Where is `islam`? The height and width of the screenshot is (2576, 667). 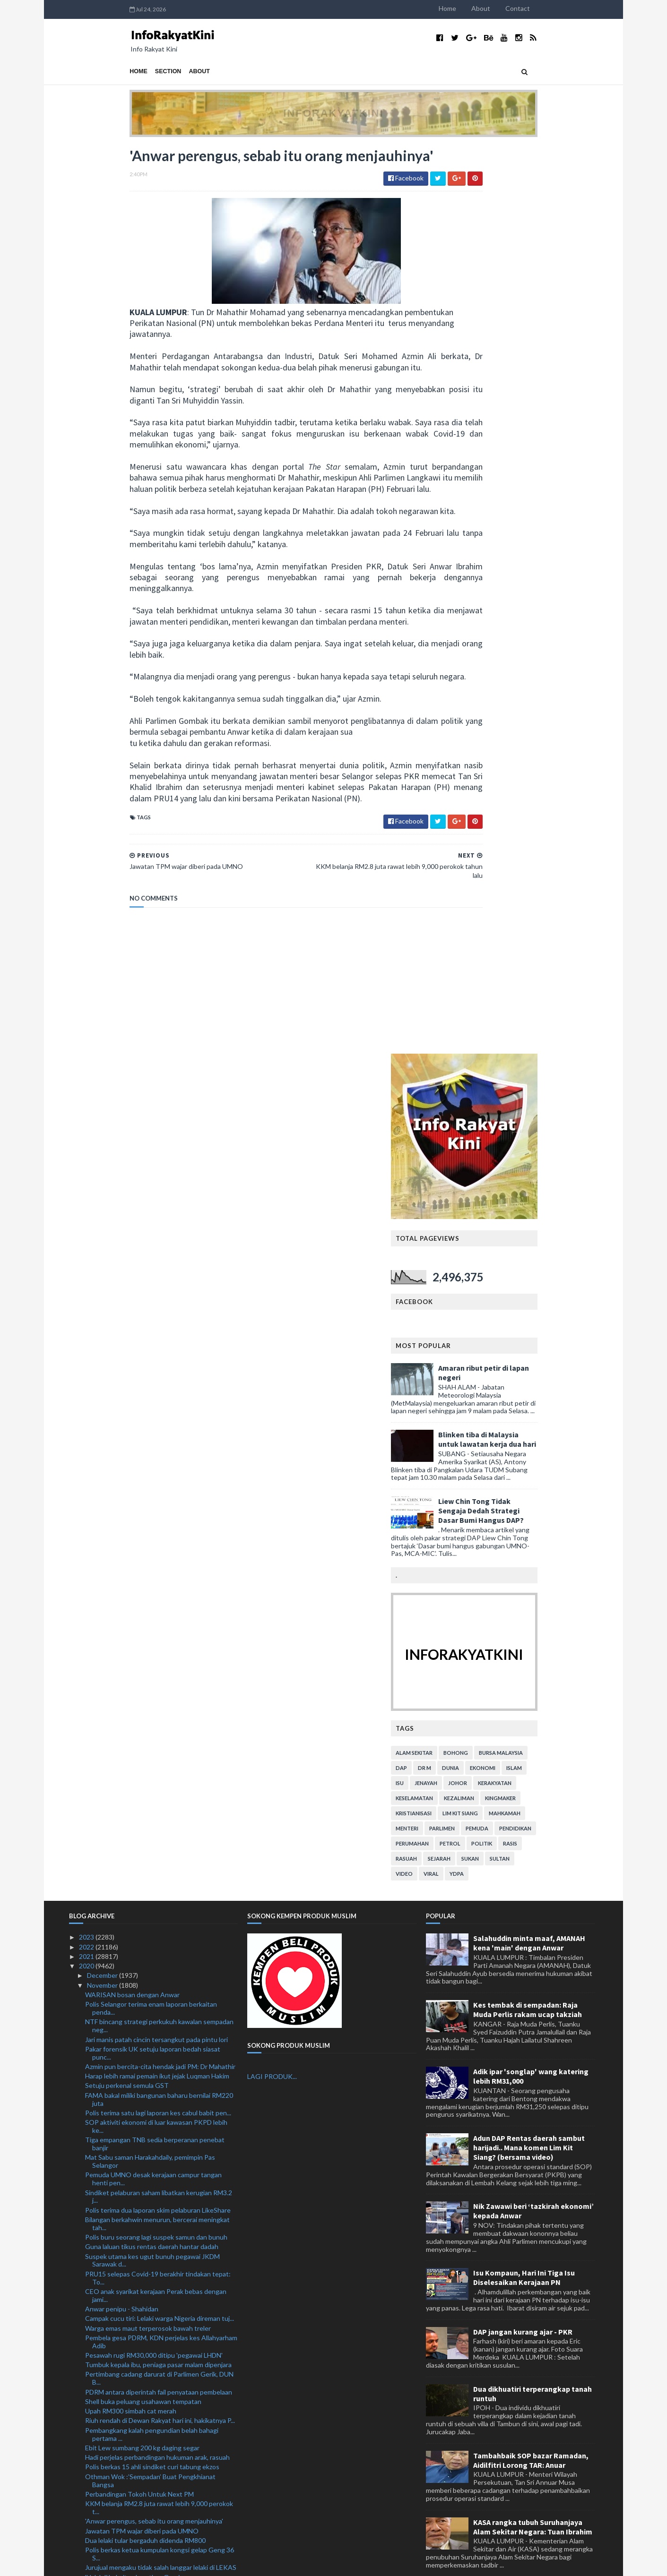 islam is located at coordinates (575, 861).